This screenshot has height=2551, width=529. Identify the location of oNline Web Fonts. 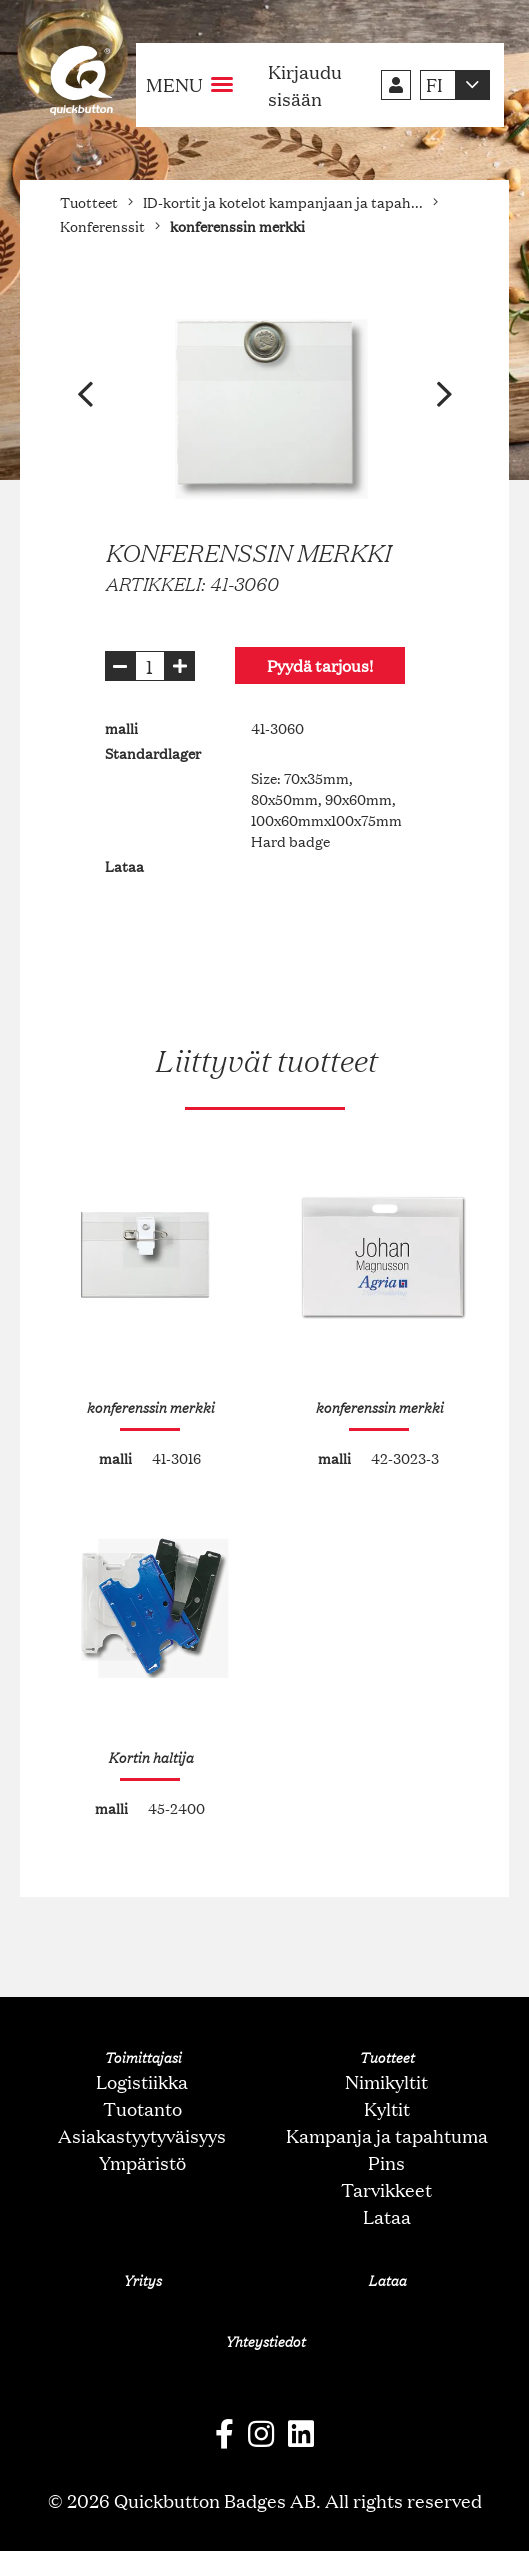
(265, 2534).